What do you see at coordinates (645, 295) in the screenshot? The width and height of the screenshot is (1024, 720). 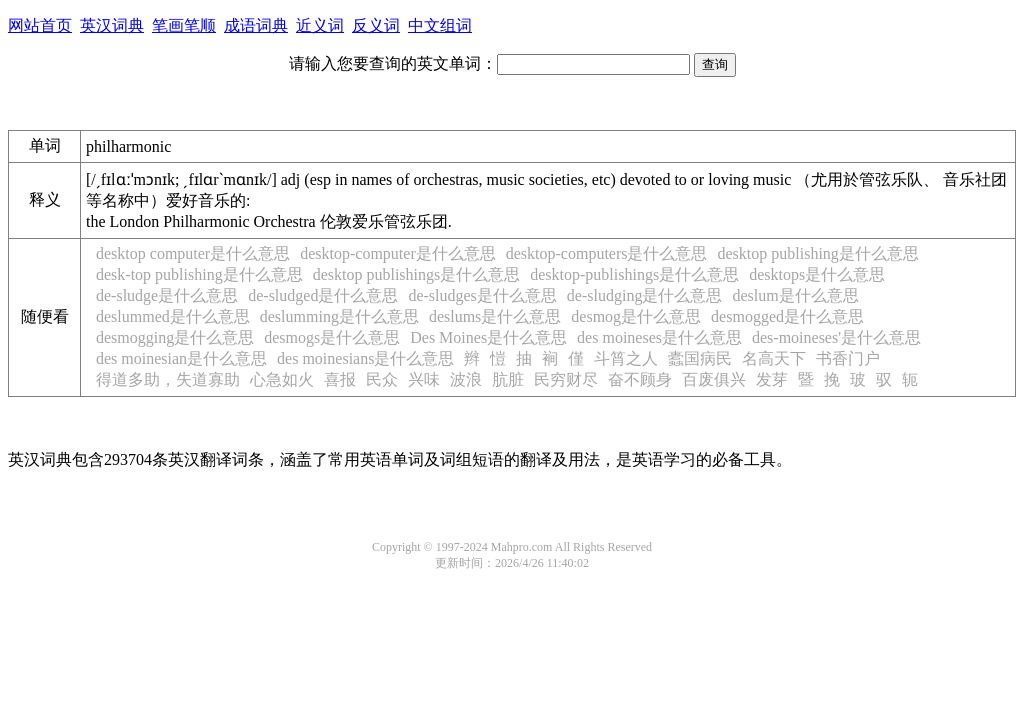 I see `de-sludging是什么意思` at bounding box center [645, 295].